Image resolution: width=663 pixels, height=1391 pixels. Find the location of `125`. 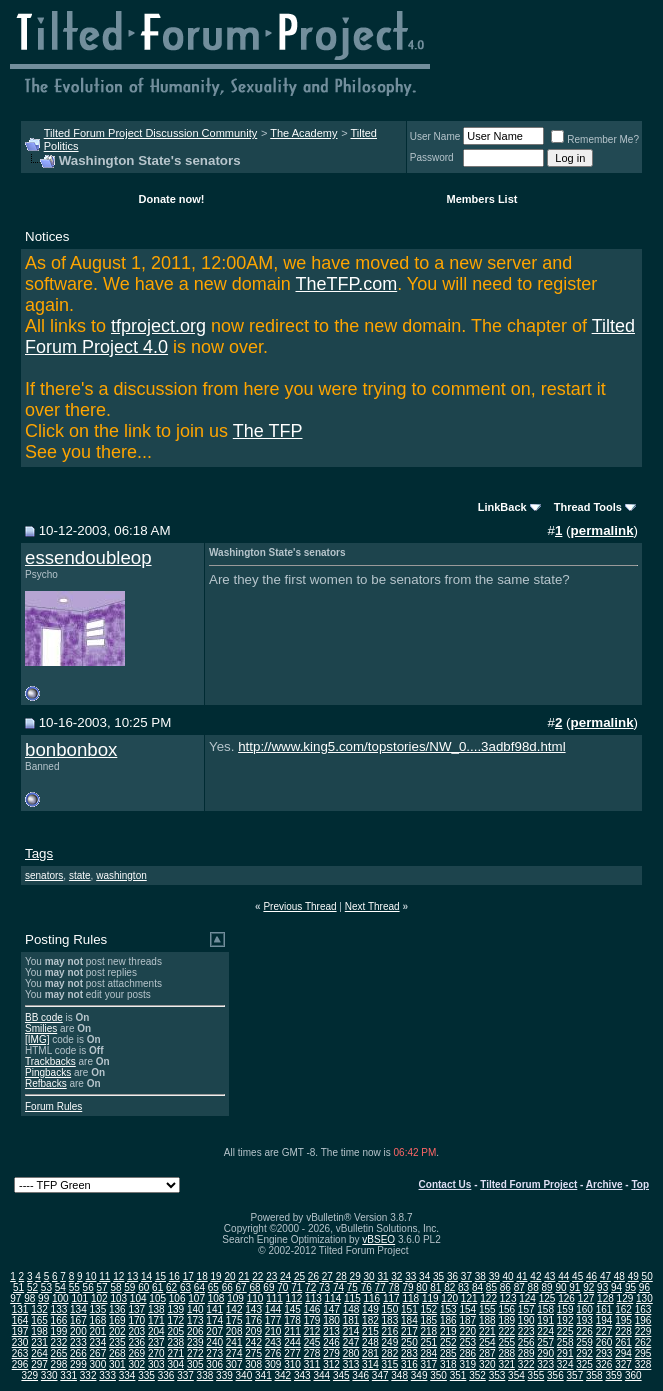

125 is located at coordinates (547, 1298).